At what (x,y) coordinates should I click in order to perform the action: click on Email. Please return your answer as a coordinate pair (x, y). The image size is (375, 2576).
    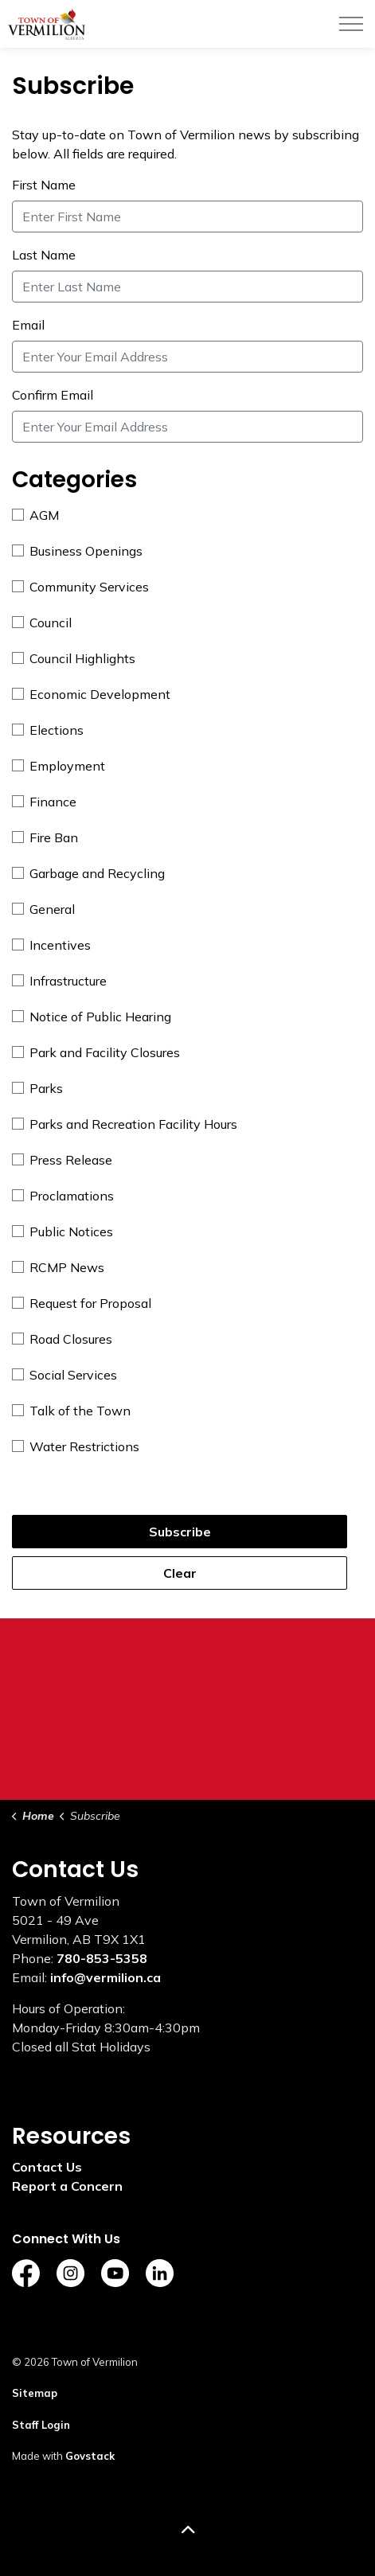
    Looking at the image, I should click on (28, 325).